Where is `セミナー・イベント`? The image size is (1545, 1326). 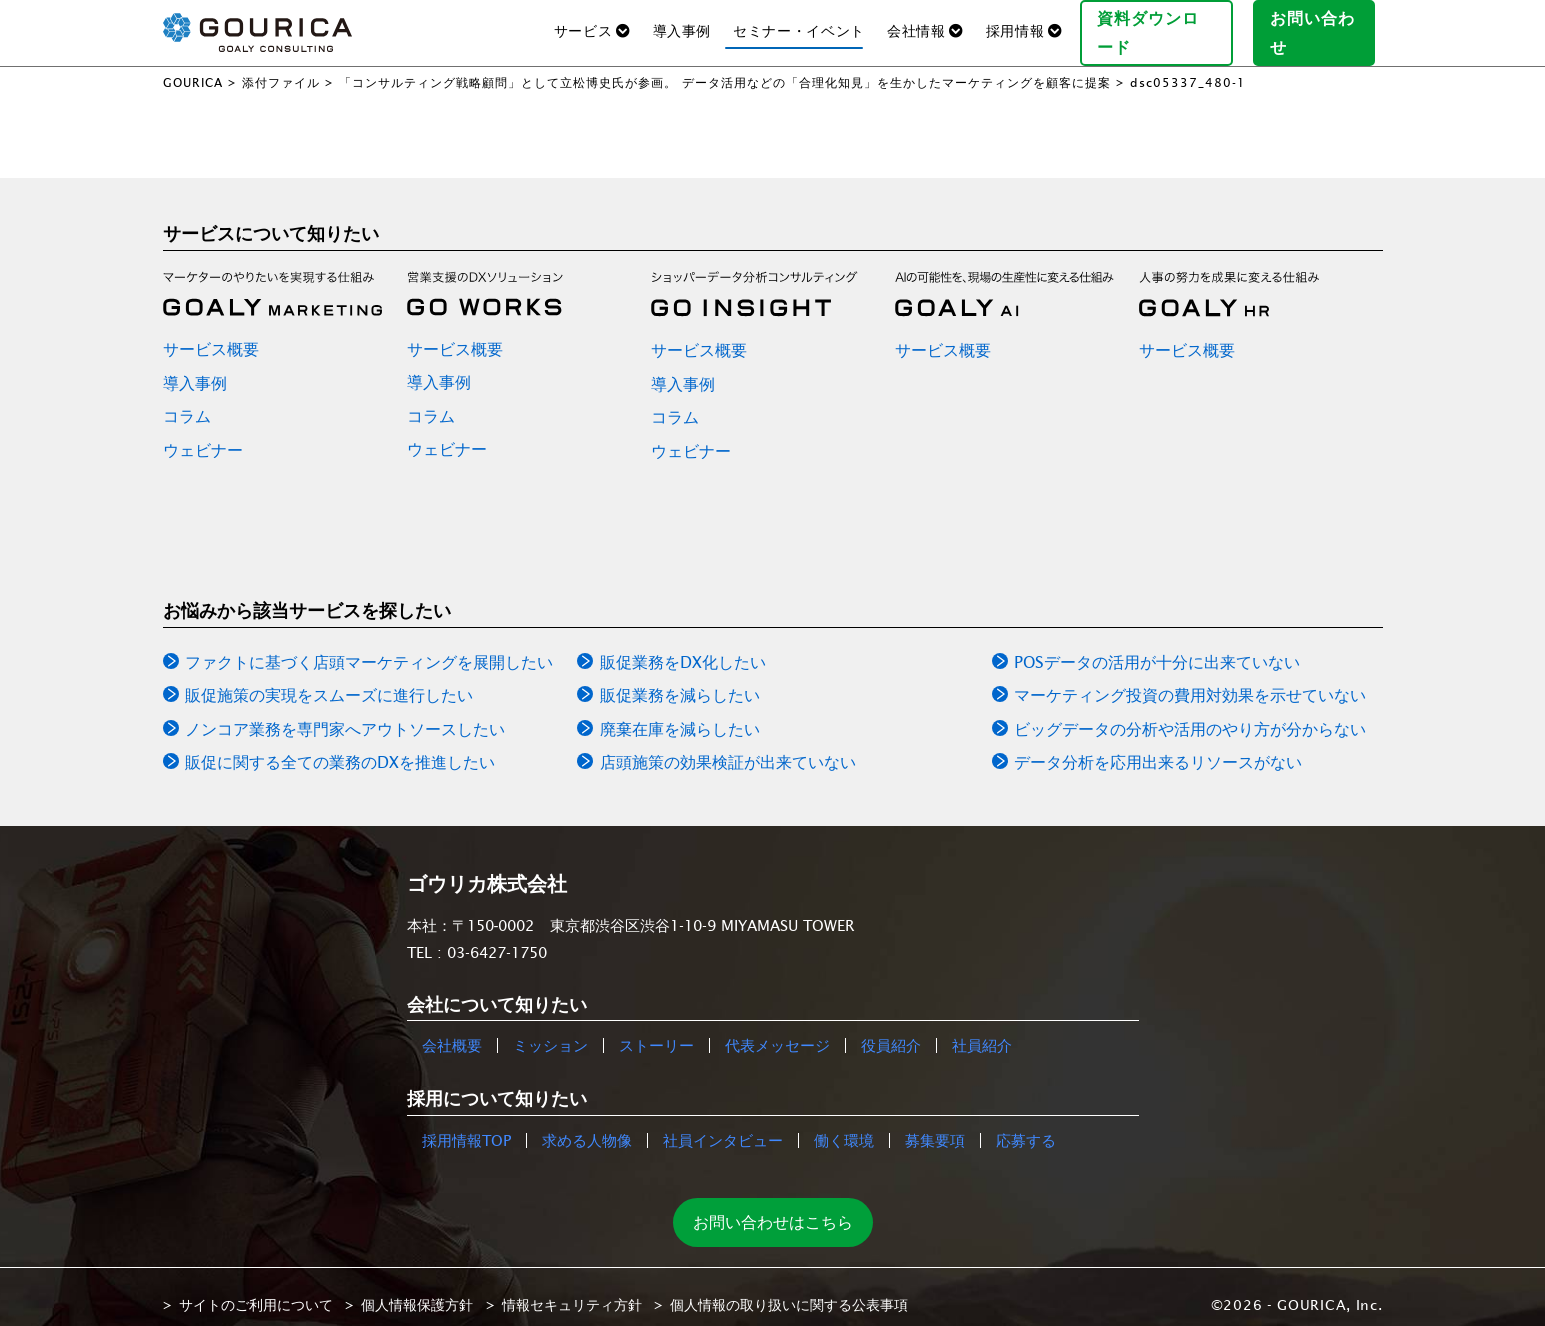
セミナー・イベント is located at coordinates (799, 23).